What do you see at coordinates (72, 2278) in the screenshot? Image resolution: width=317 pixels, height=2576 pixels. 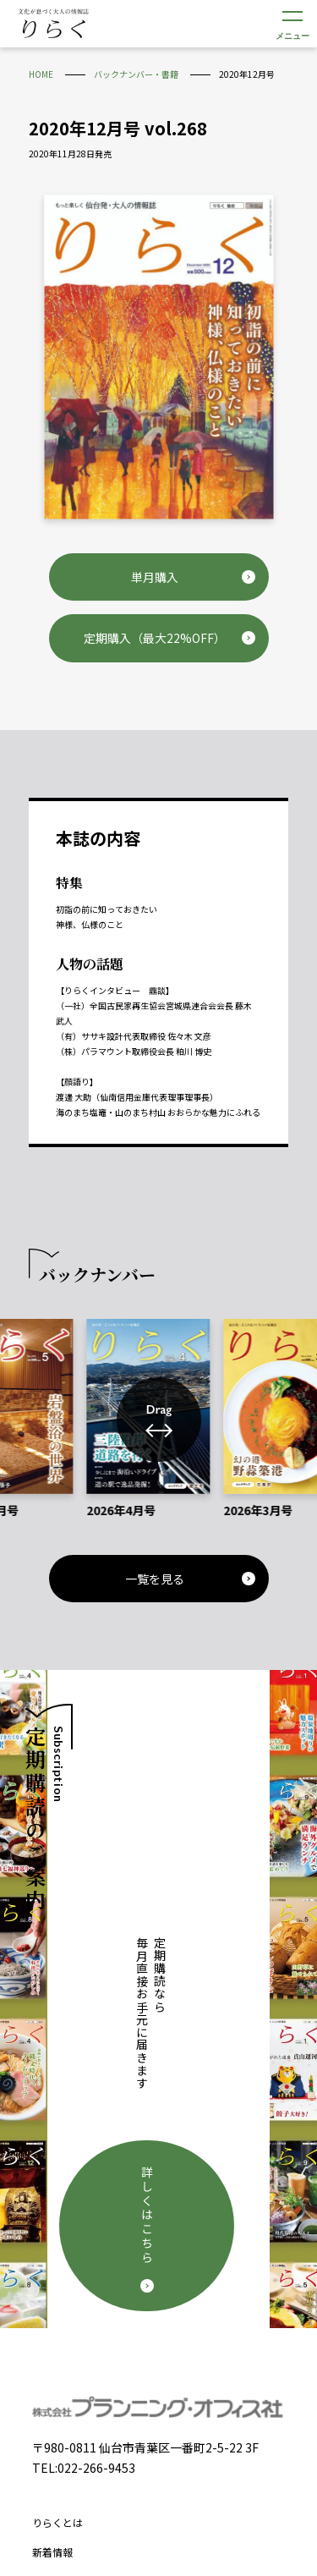 I see `定期購読について` at bounding box center [72, 2278].